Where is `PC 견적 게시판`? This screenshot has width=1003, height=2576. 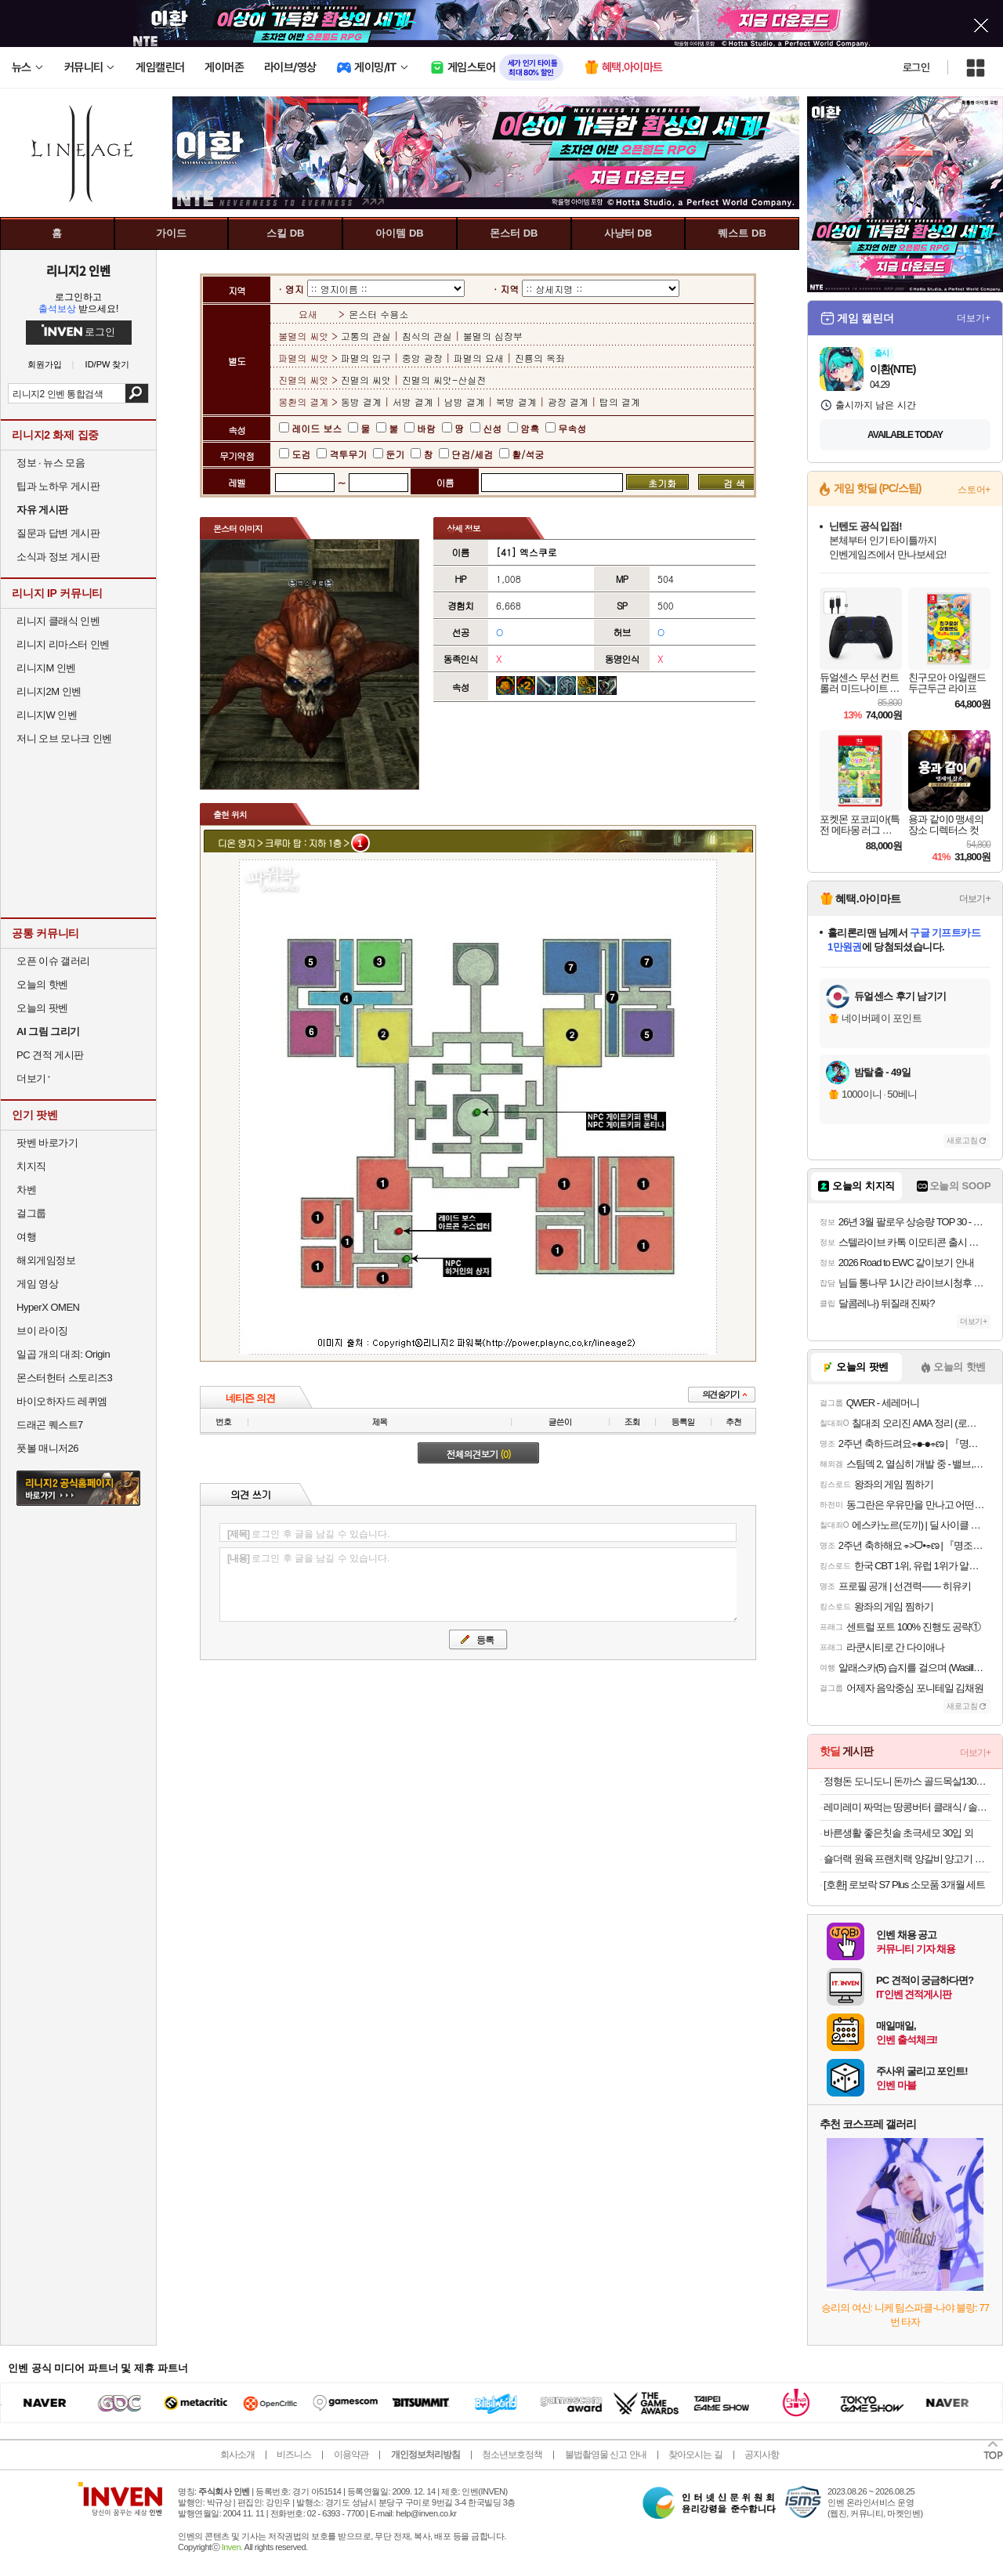
PC 견적 게시판 is located at coordinates (50, 1055).